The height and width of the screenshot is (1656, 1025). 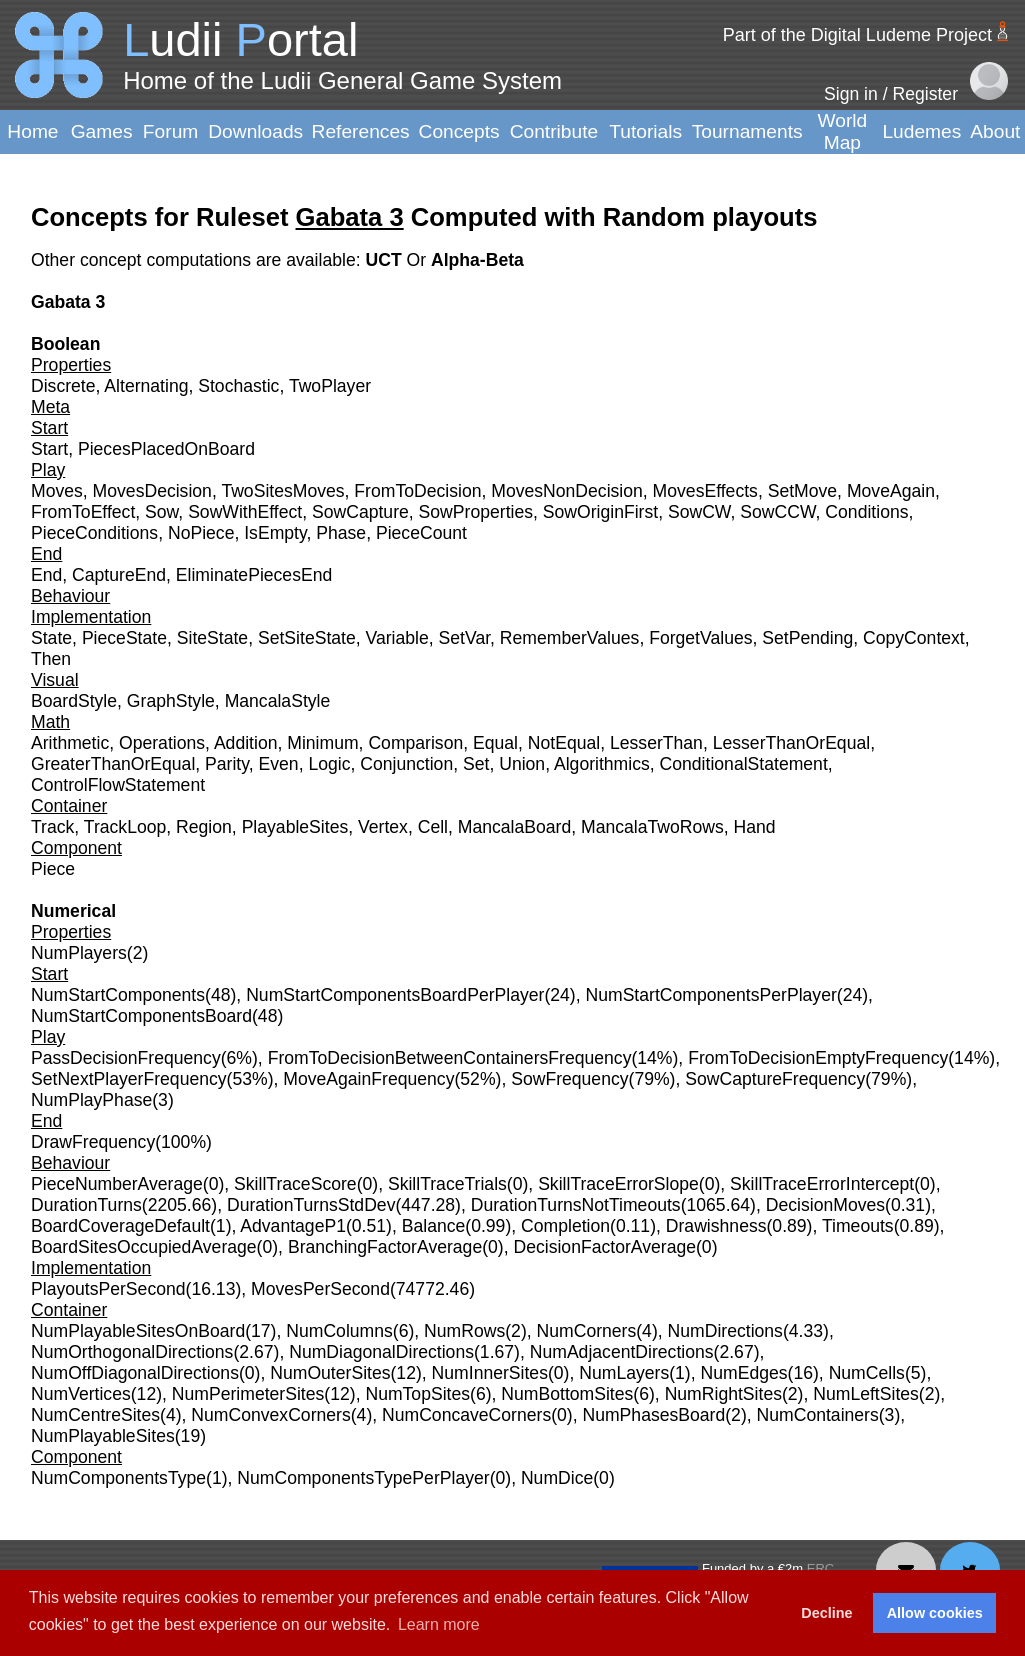 I want to click on Algorithmics, so click(x=602, y=764).